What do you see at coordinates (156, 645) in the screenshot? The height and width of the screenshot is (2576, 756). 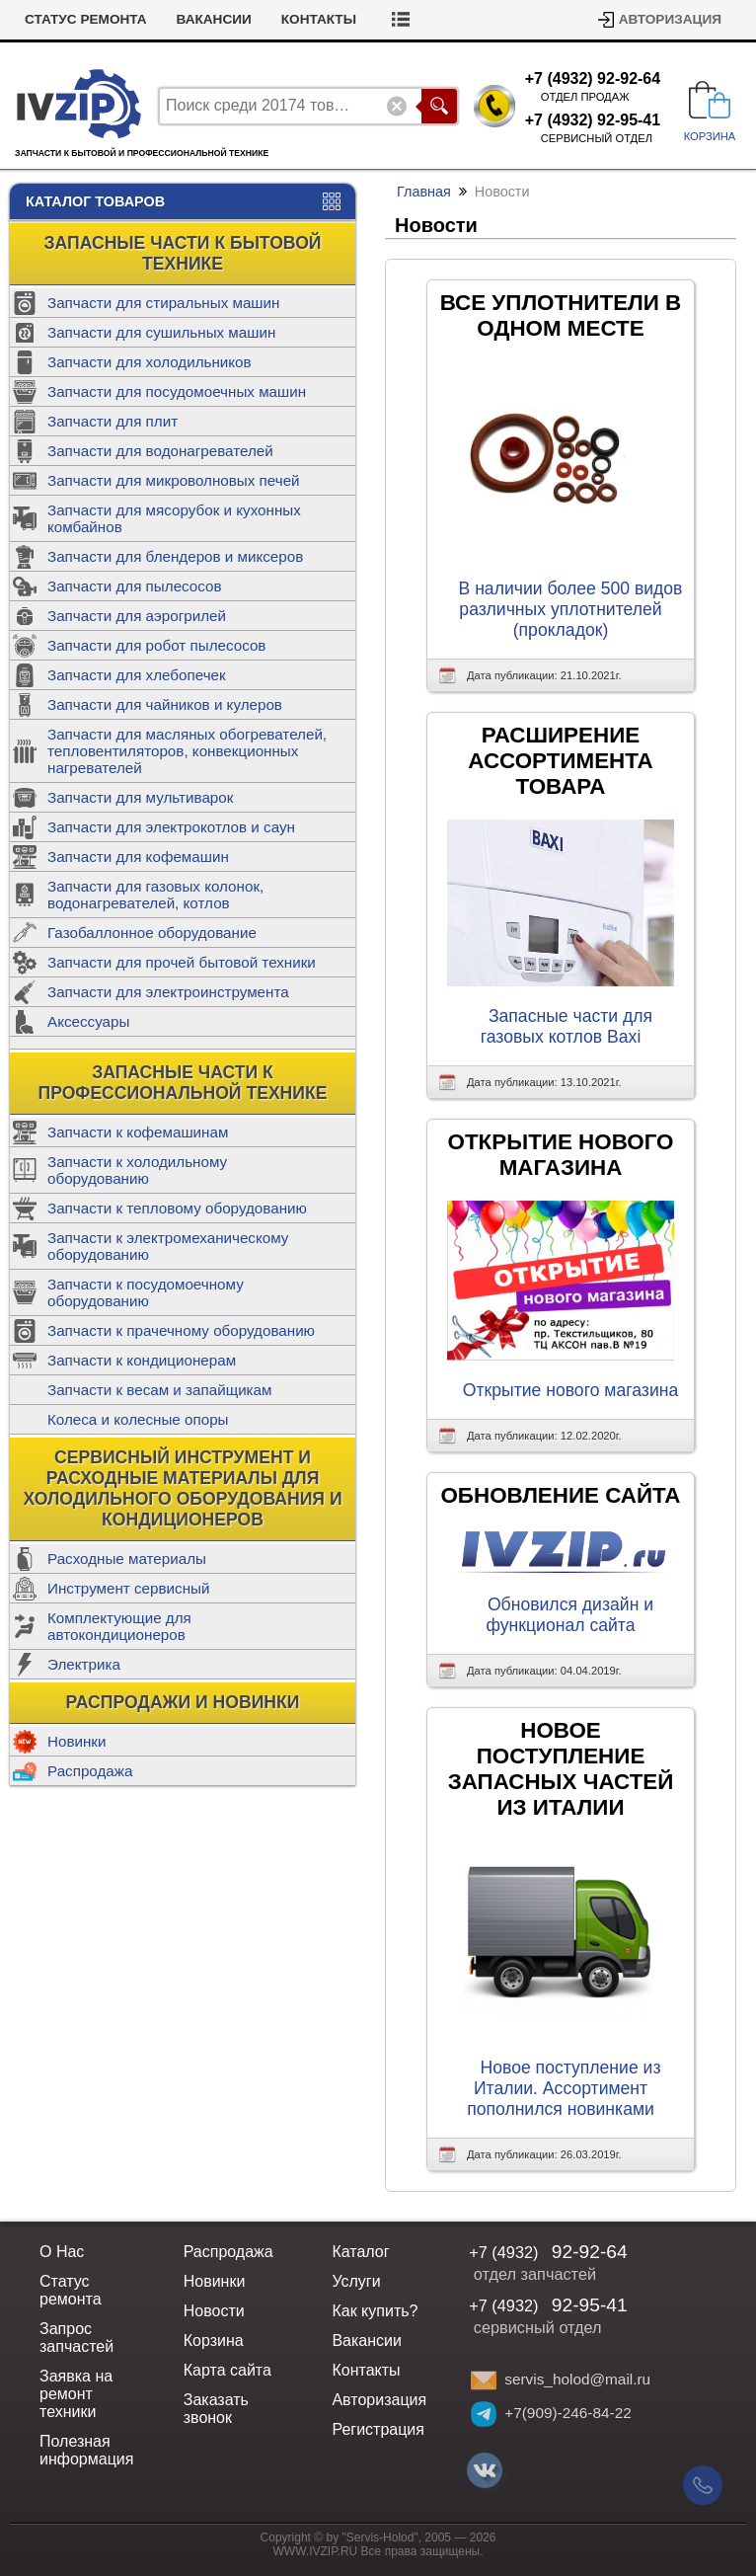 I see `Запчасти для робот пылесосов` at bounding box center [156, 645].